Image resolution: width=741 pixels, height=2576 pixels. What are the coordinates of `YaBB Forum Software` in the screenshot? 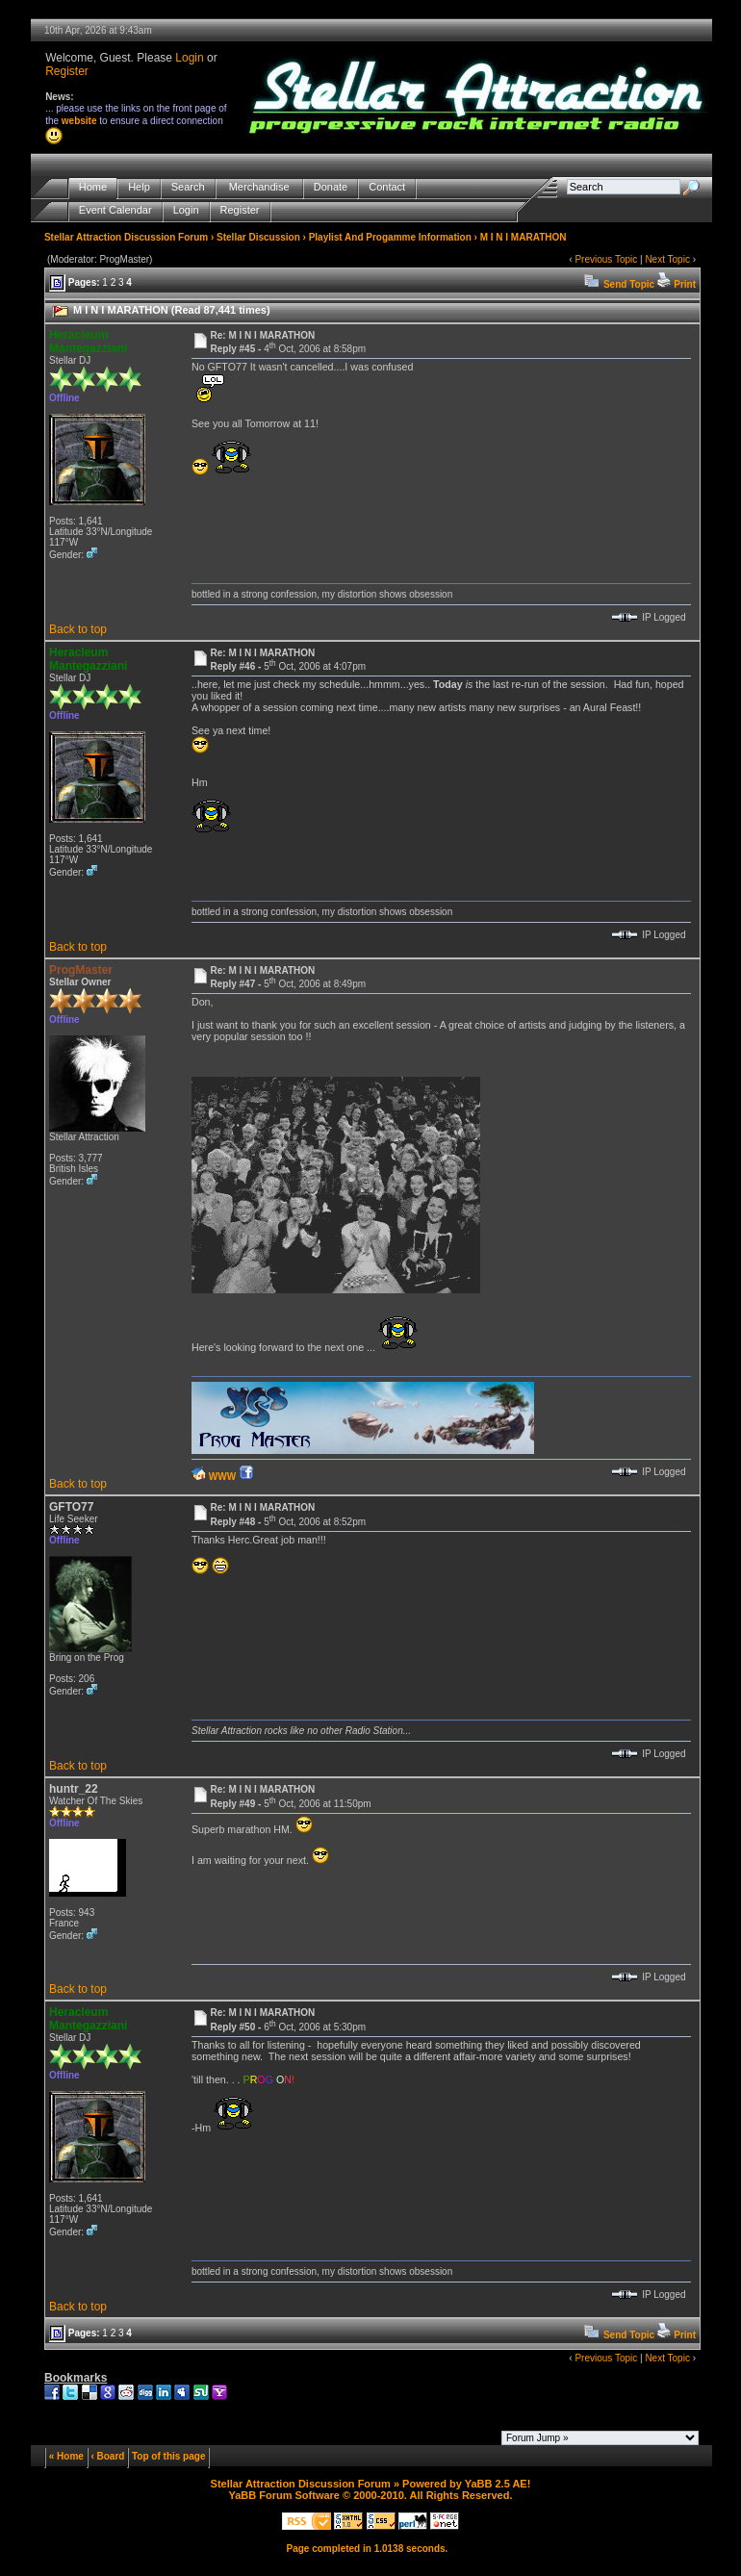 It's located at (284, 2495).